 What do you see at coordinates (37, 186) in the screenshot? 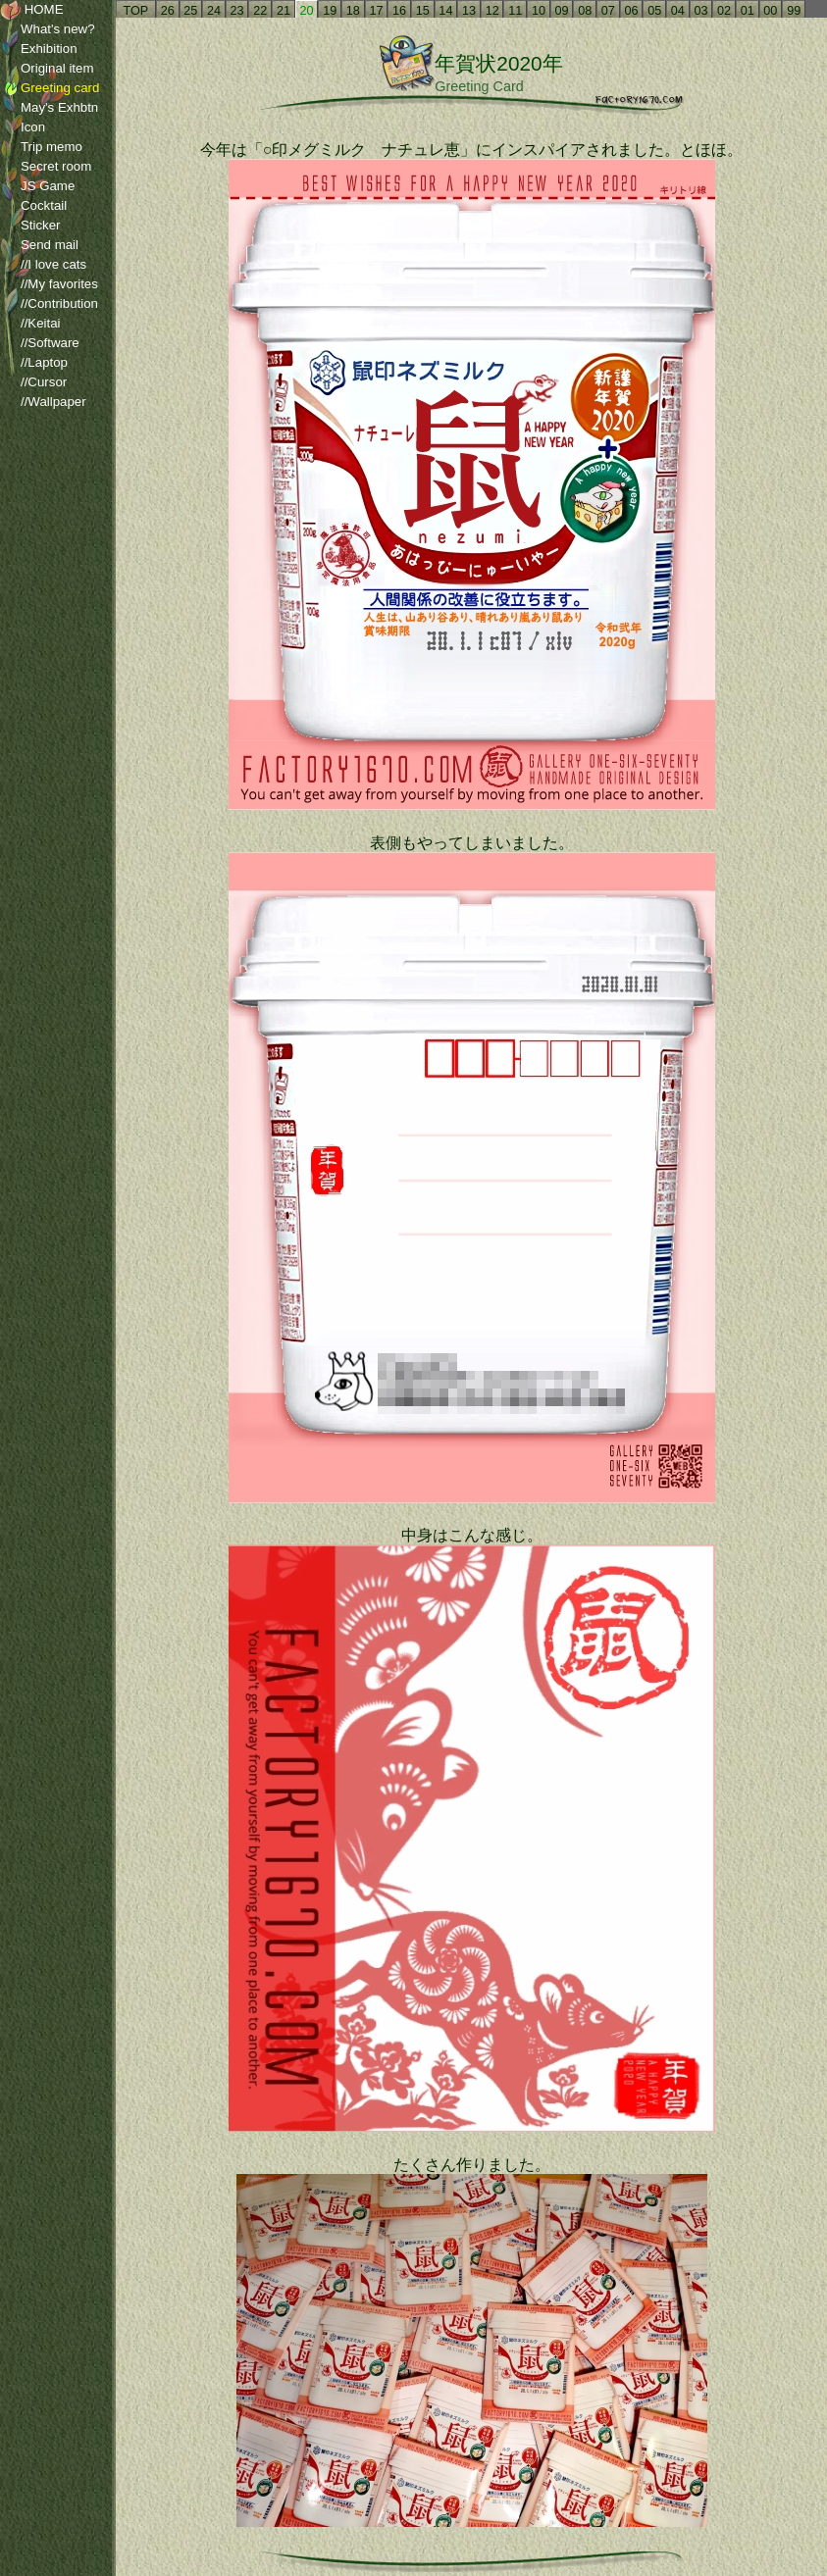
I see `JS Game` at bounding box center [37, 186].